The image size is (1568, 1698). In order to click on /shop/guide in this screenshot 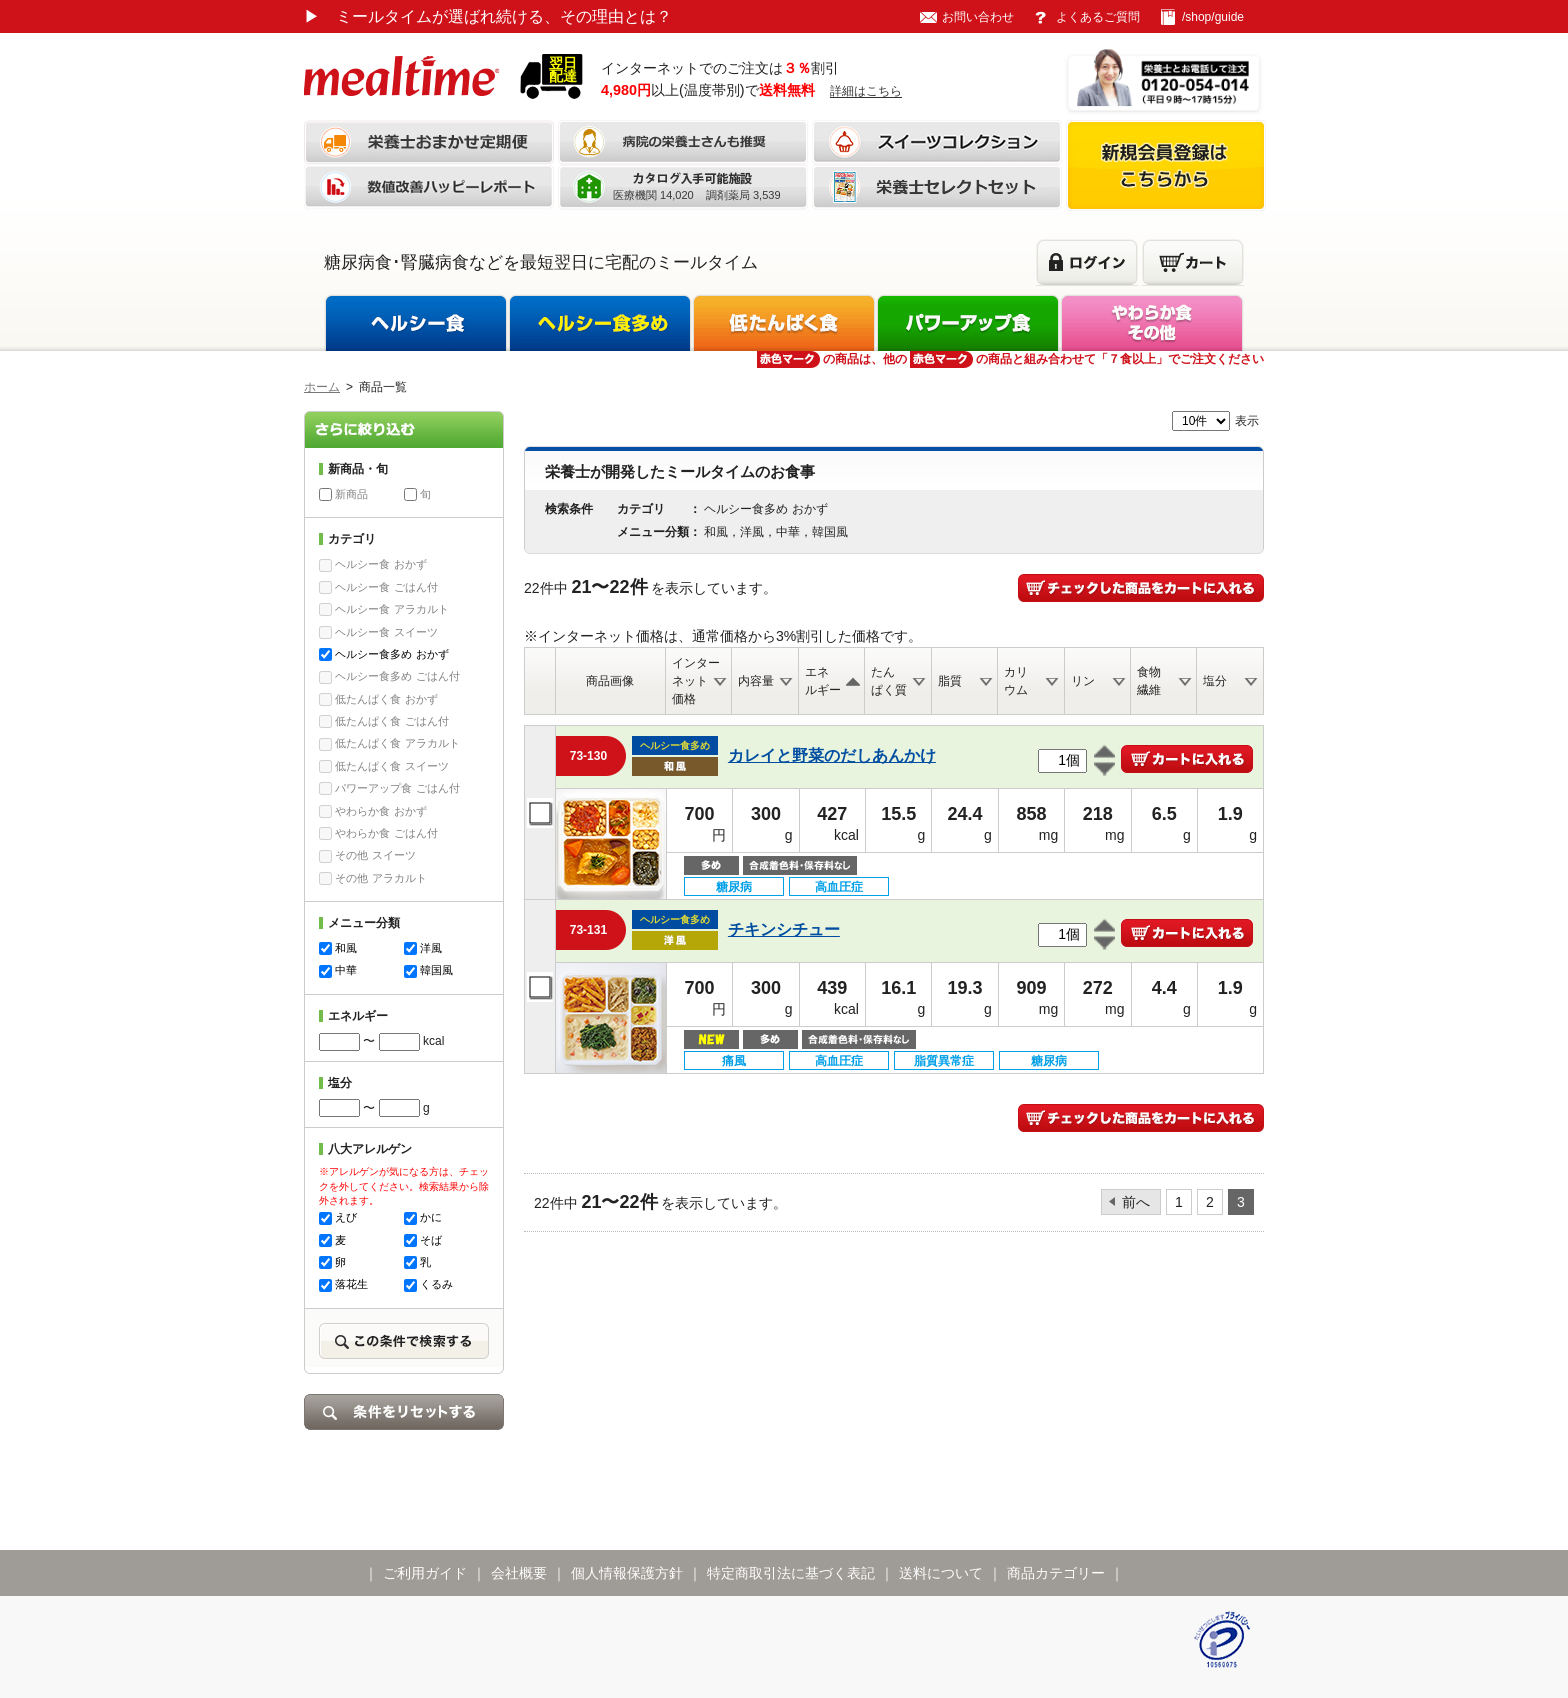, I will do `click(1213, 17)`.